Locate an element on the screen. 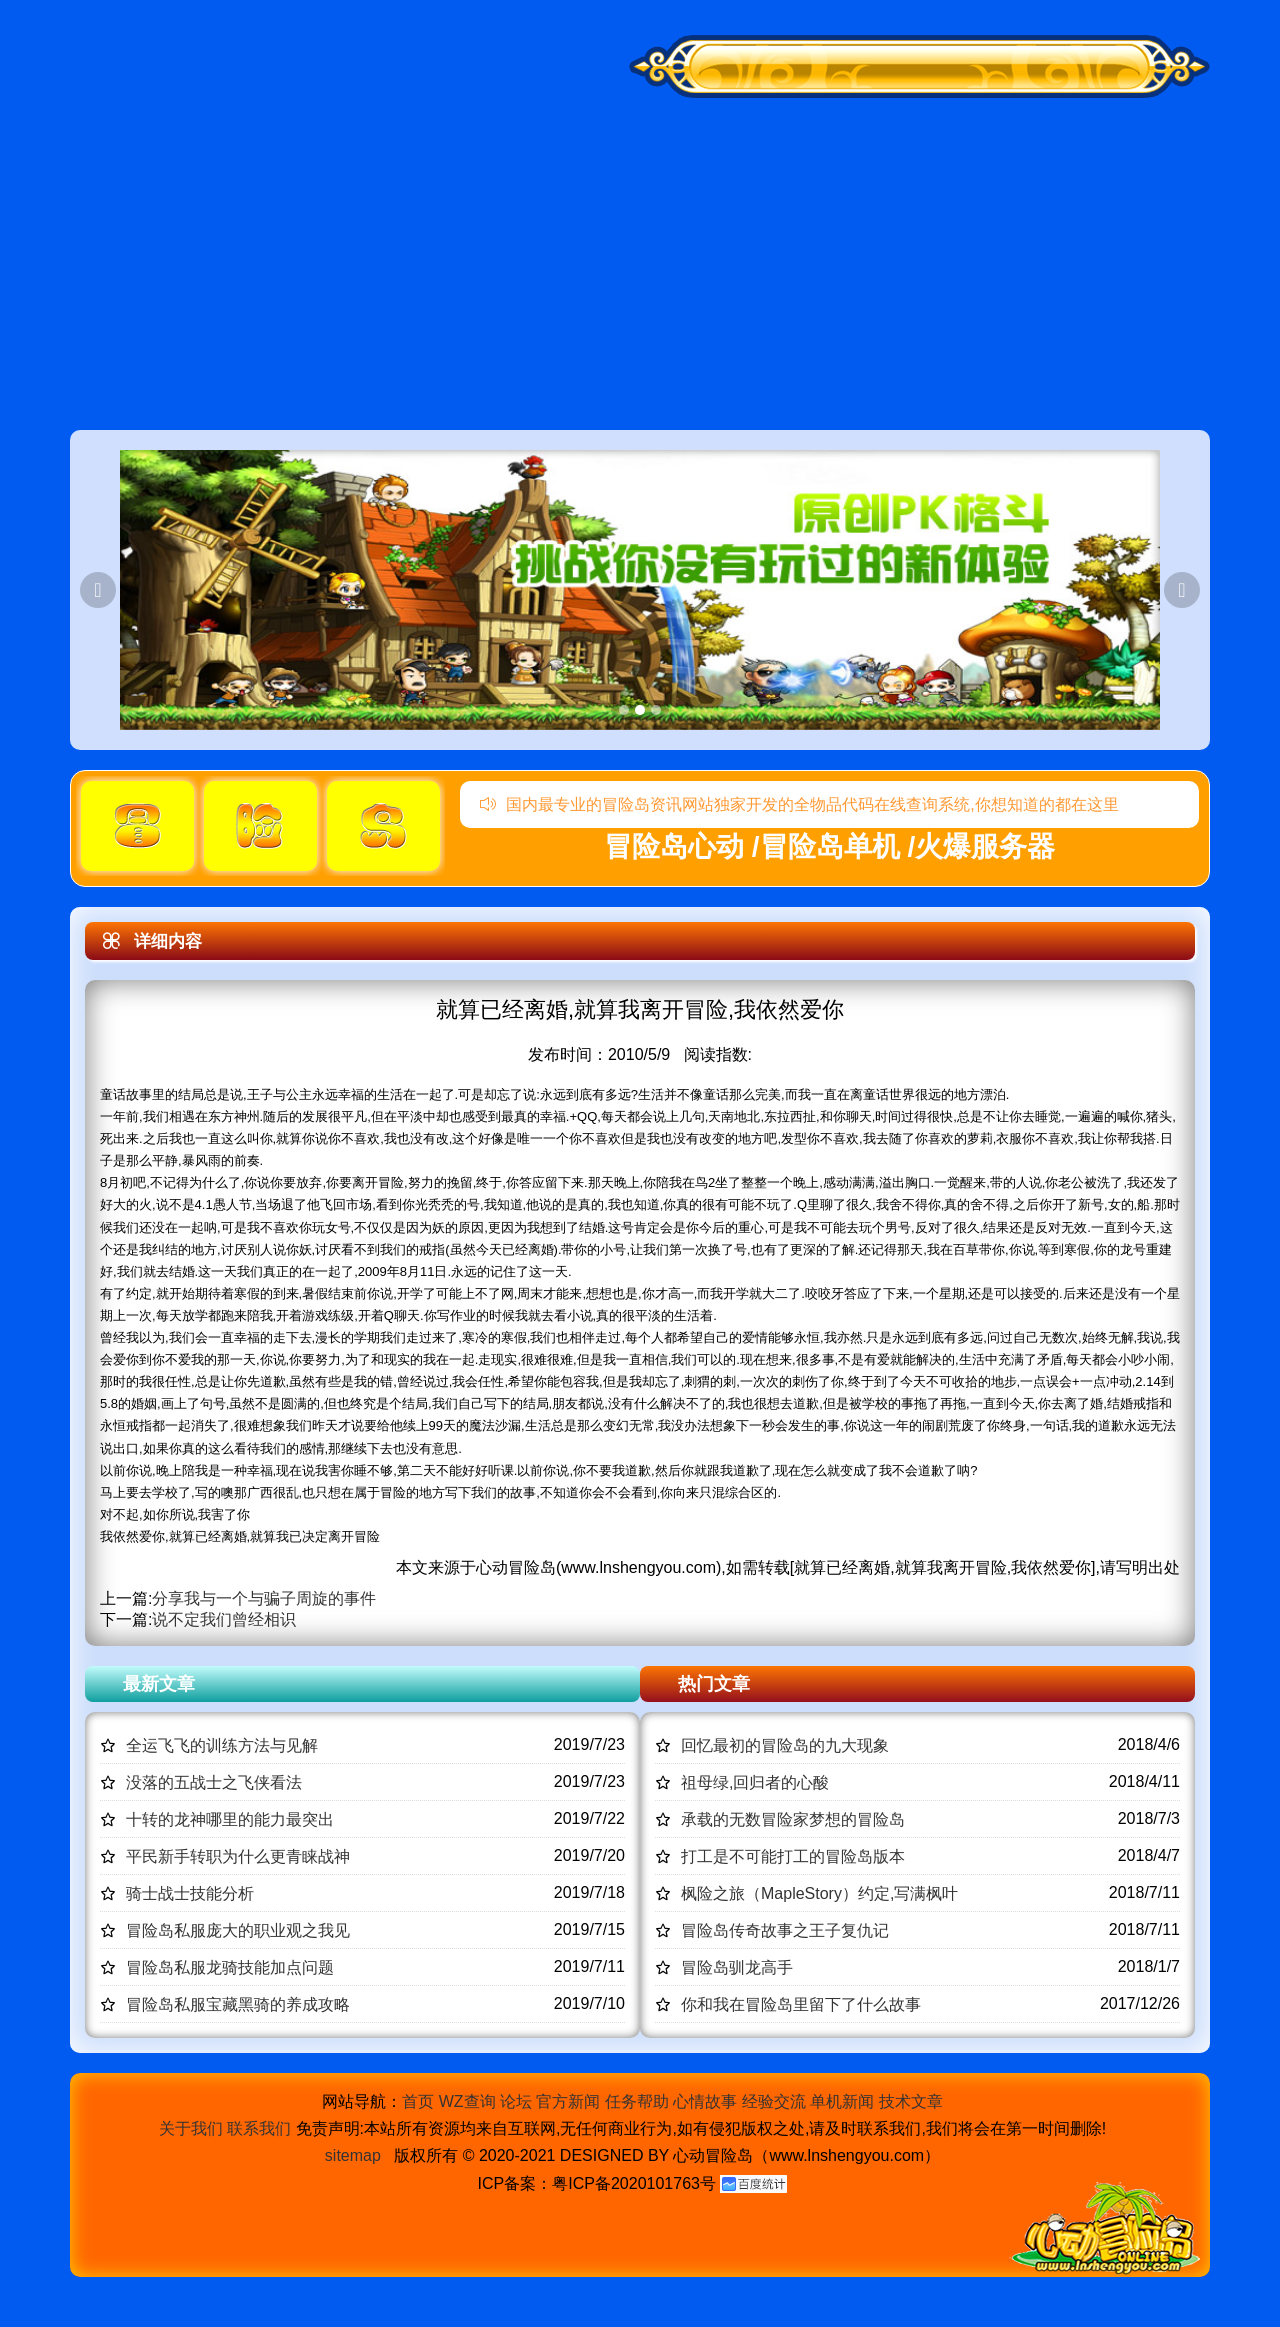 This screenshot has height=2327, width=1280. 冒险岛传奇故事之王子复仇记 is located at coordinates (785, 1930).